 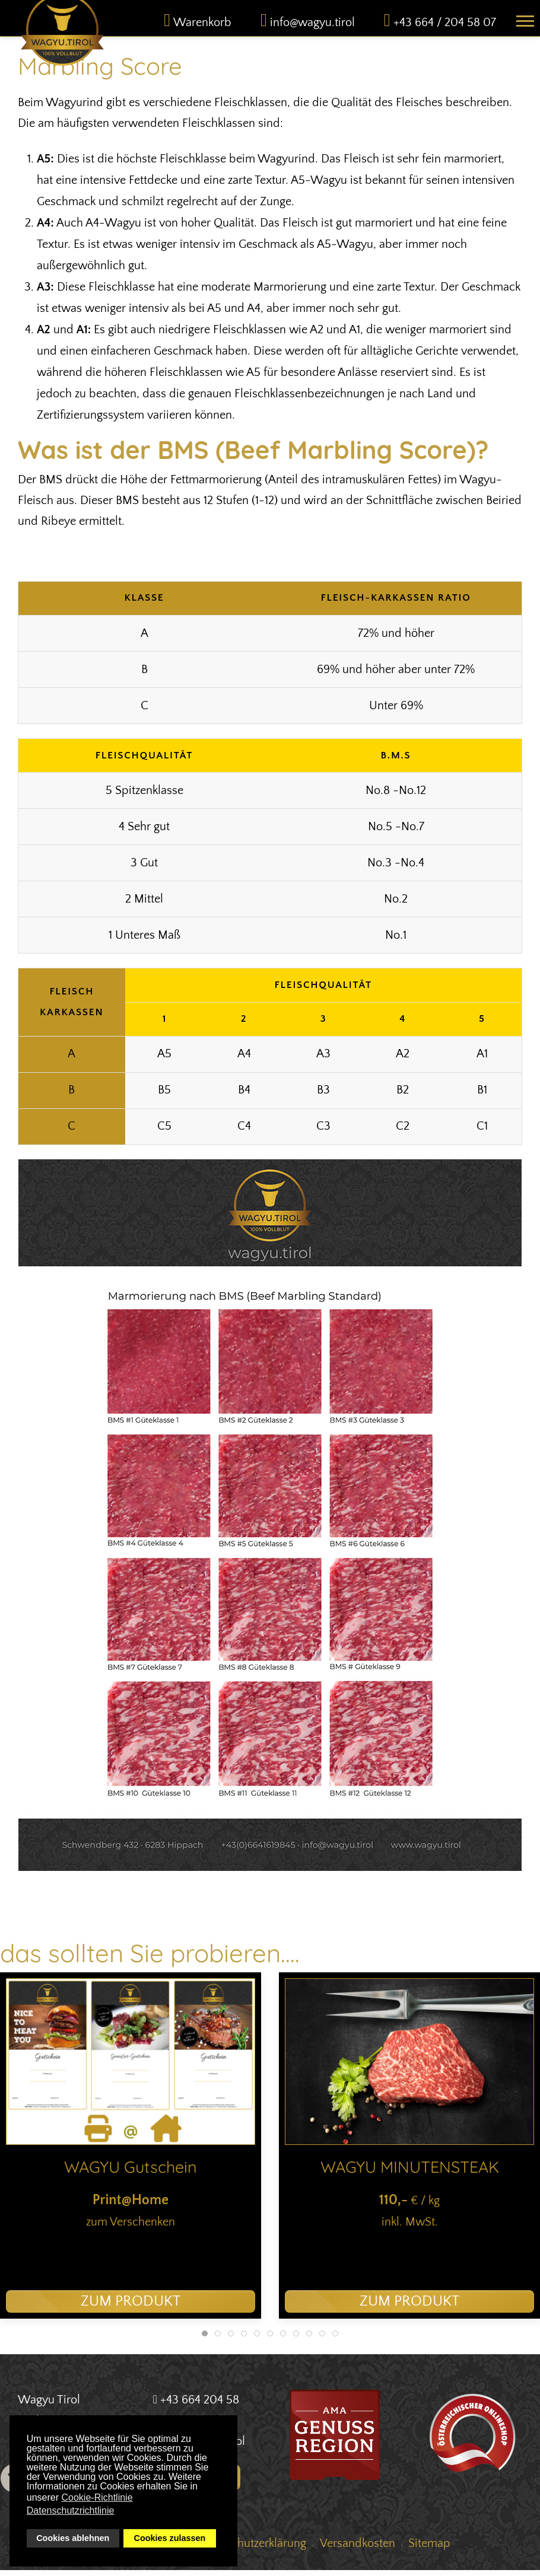 What do you see at coordinates (170, 2538) in the screenshot?
I see `Cookies zulassen [button]` at bounding box center [170, 2538].